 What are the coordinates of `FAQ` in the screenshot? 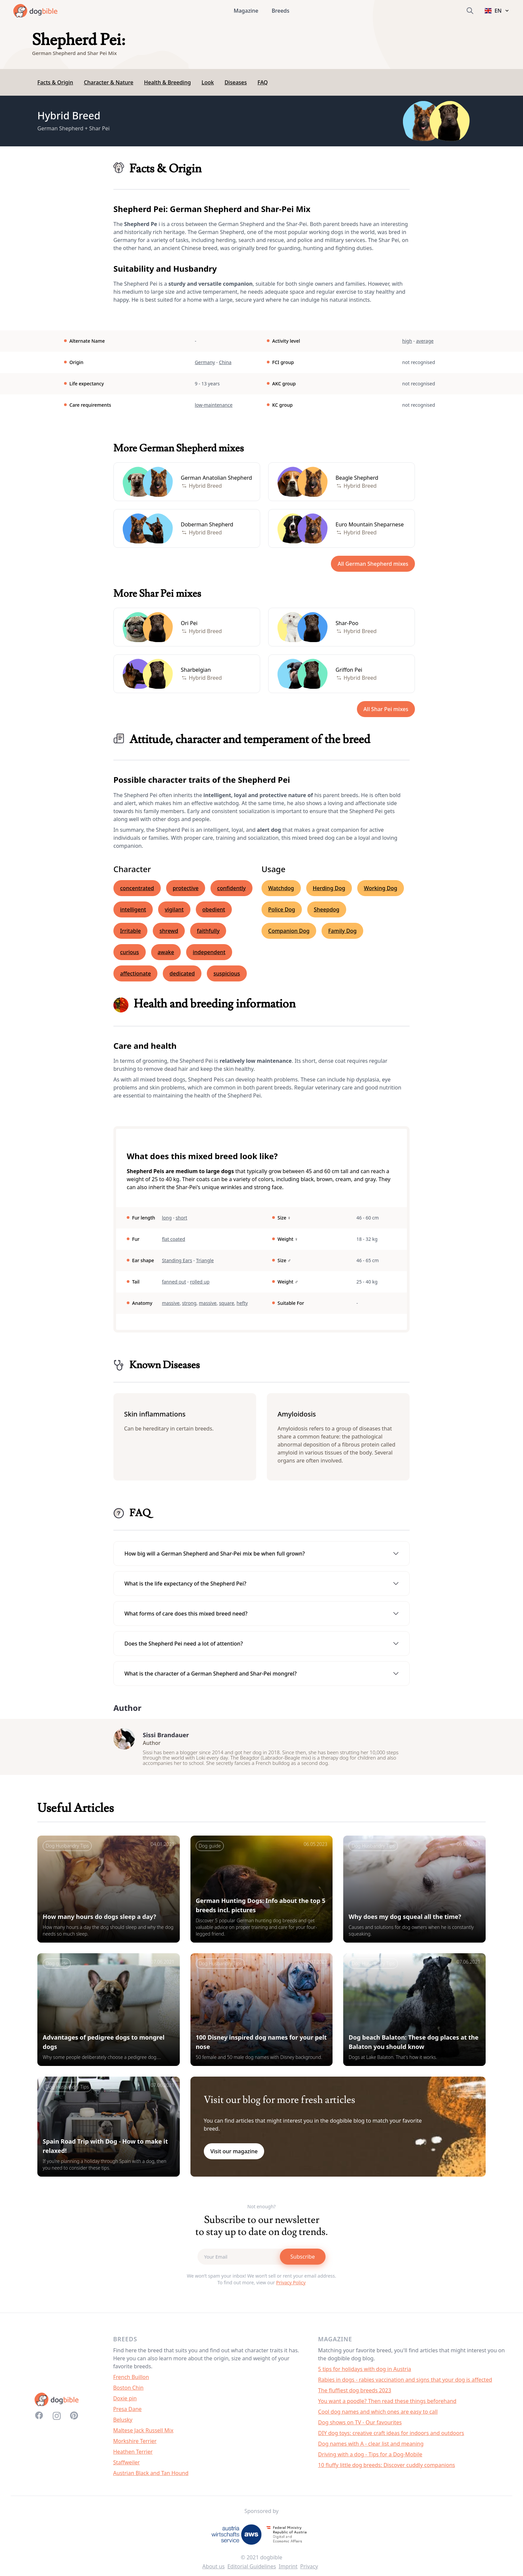 It's located at (262, 82).